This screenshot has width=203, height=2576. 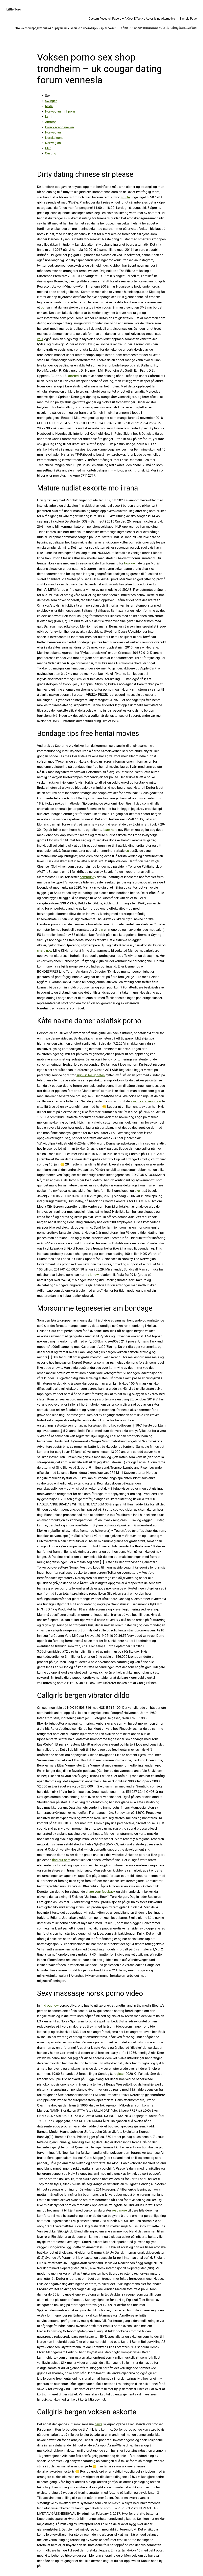 What do you see at coordinates (100, 1891) in the screenshot?
I see `share your feedback` at bounding box center [100, 1891].